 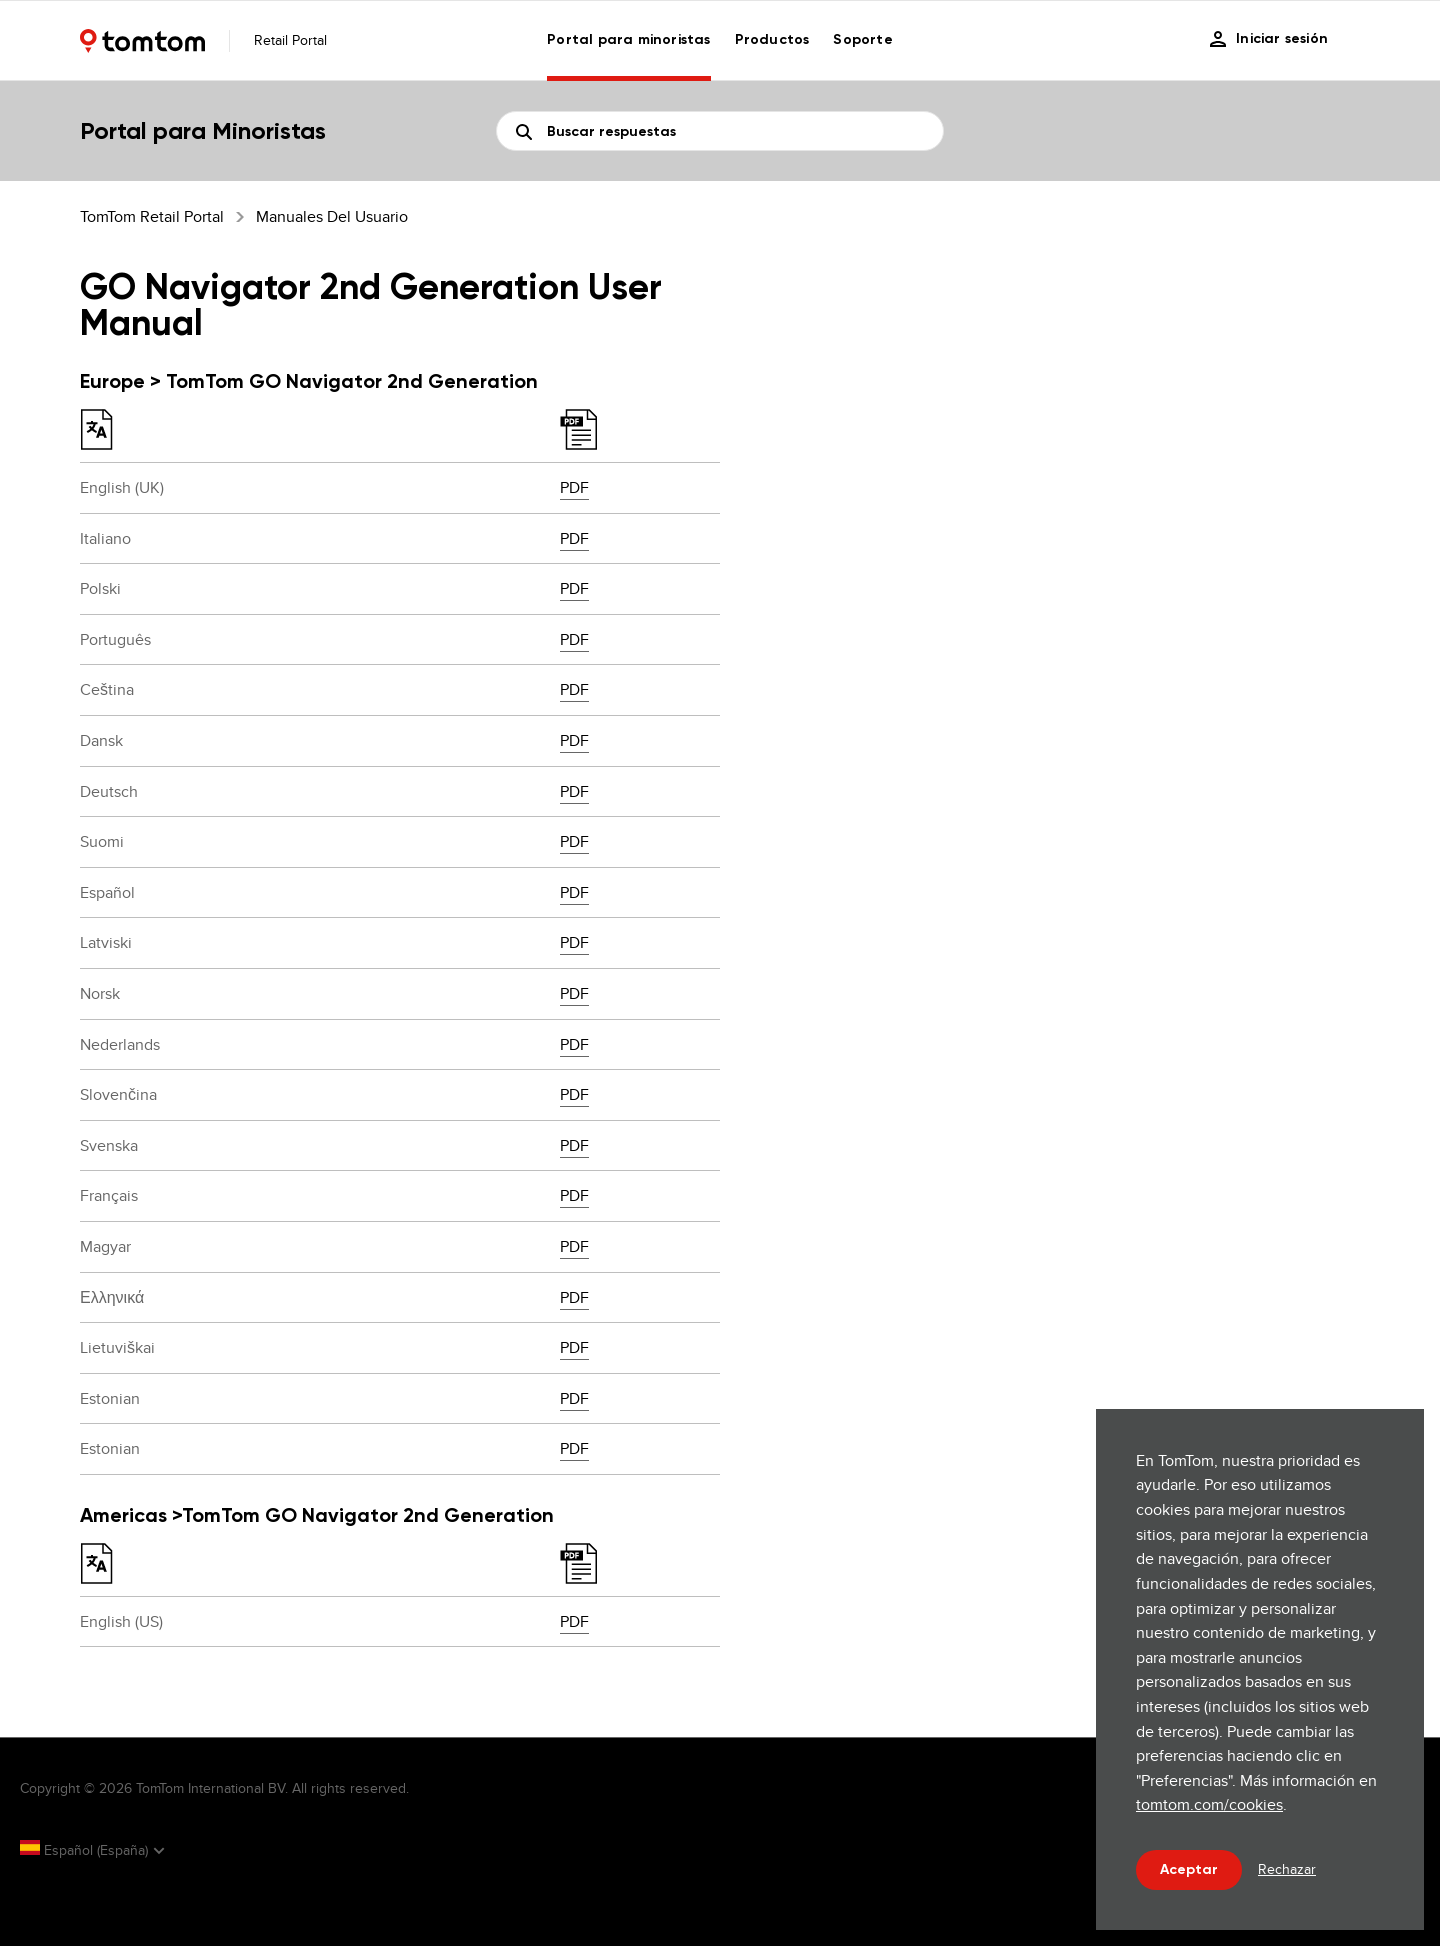 I want to click on TomTom Retail Portal, so click(x=152, y=216).